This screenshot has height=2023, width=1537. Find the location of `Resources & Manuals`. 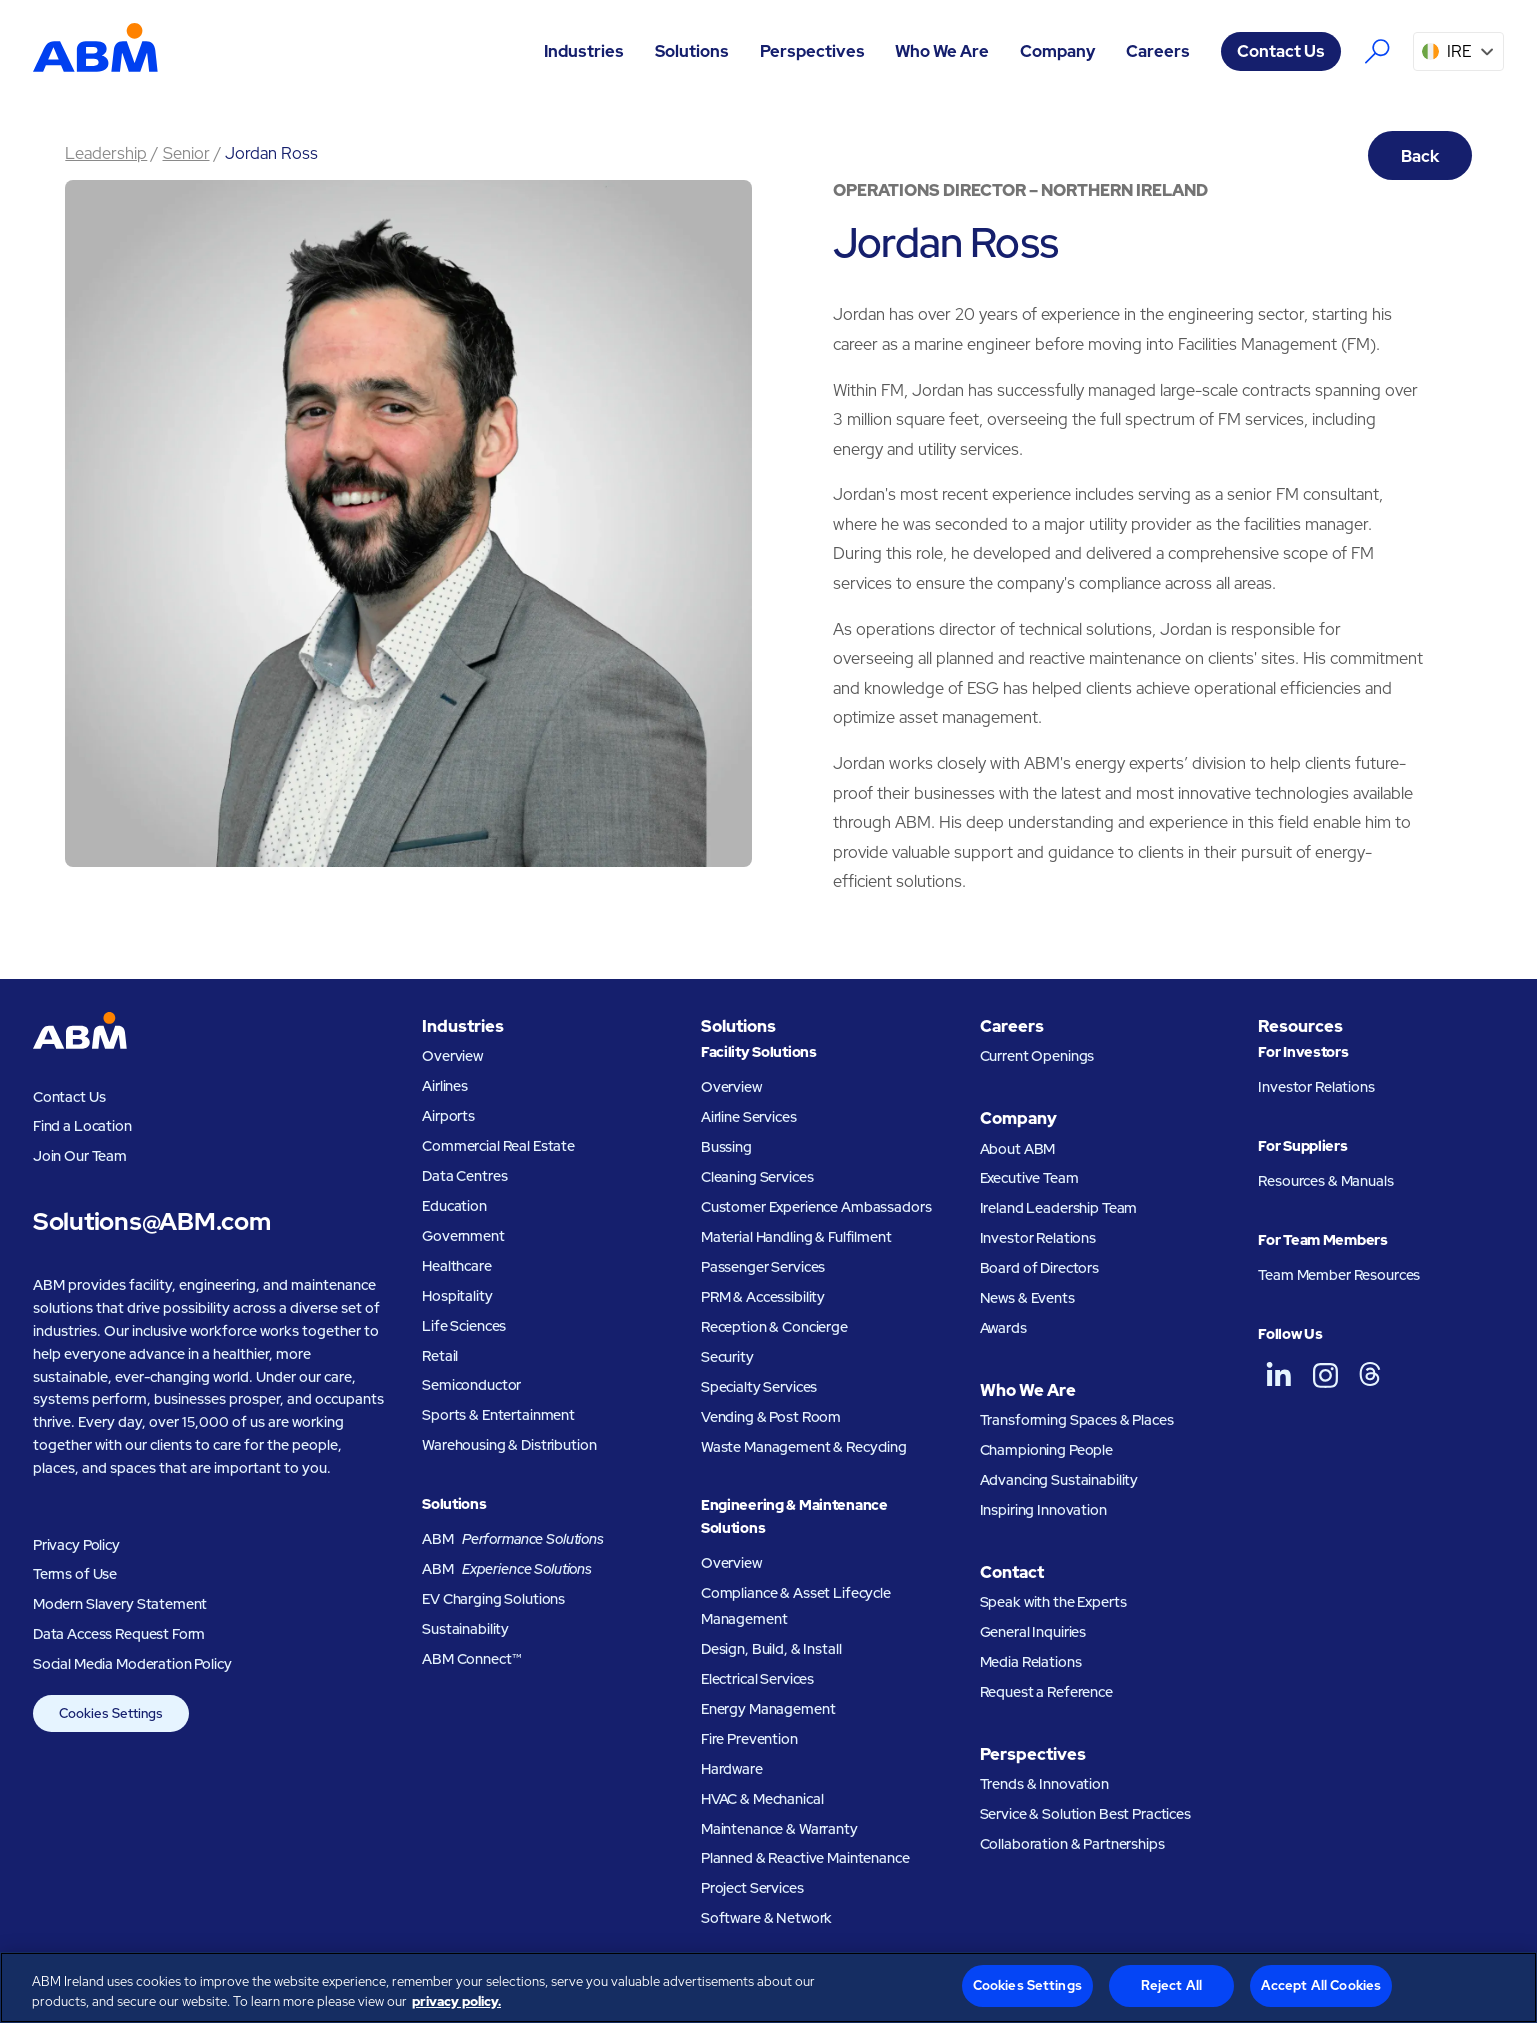

Resources & Manuals is located at coordinates (1325, 1180).